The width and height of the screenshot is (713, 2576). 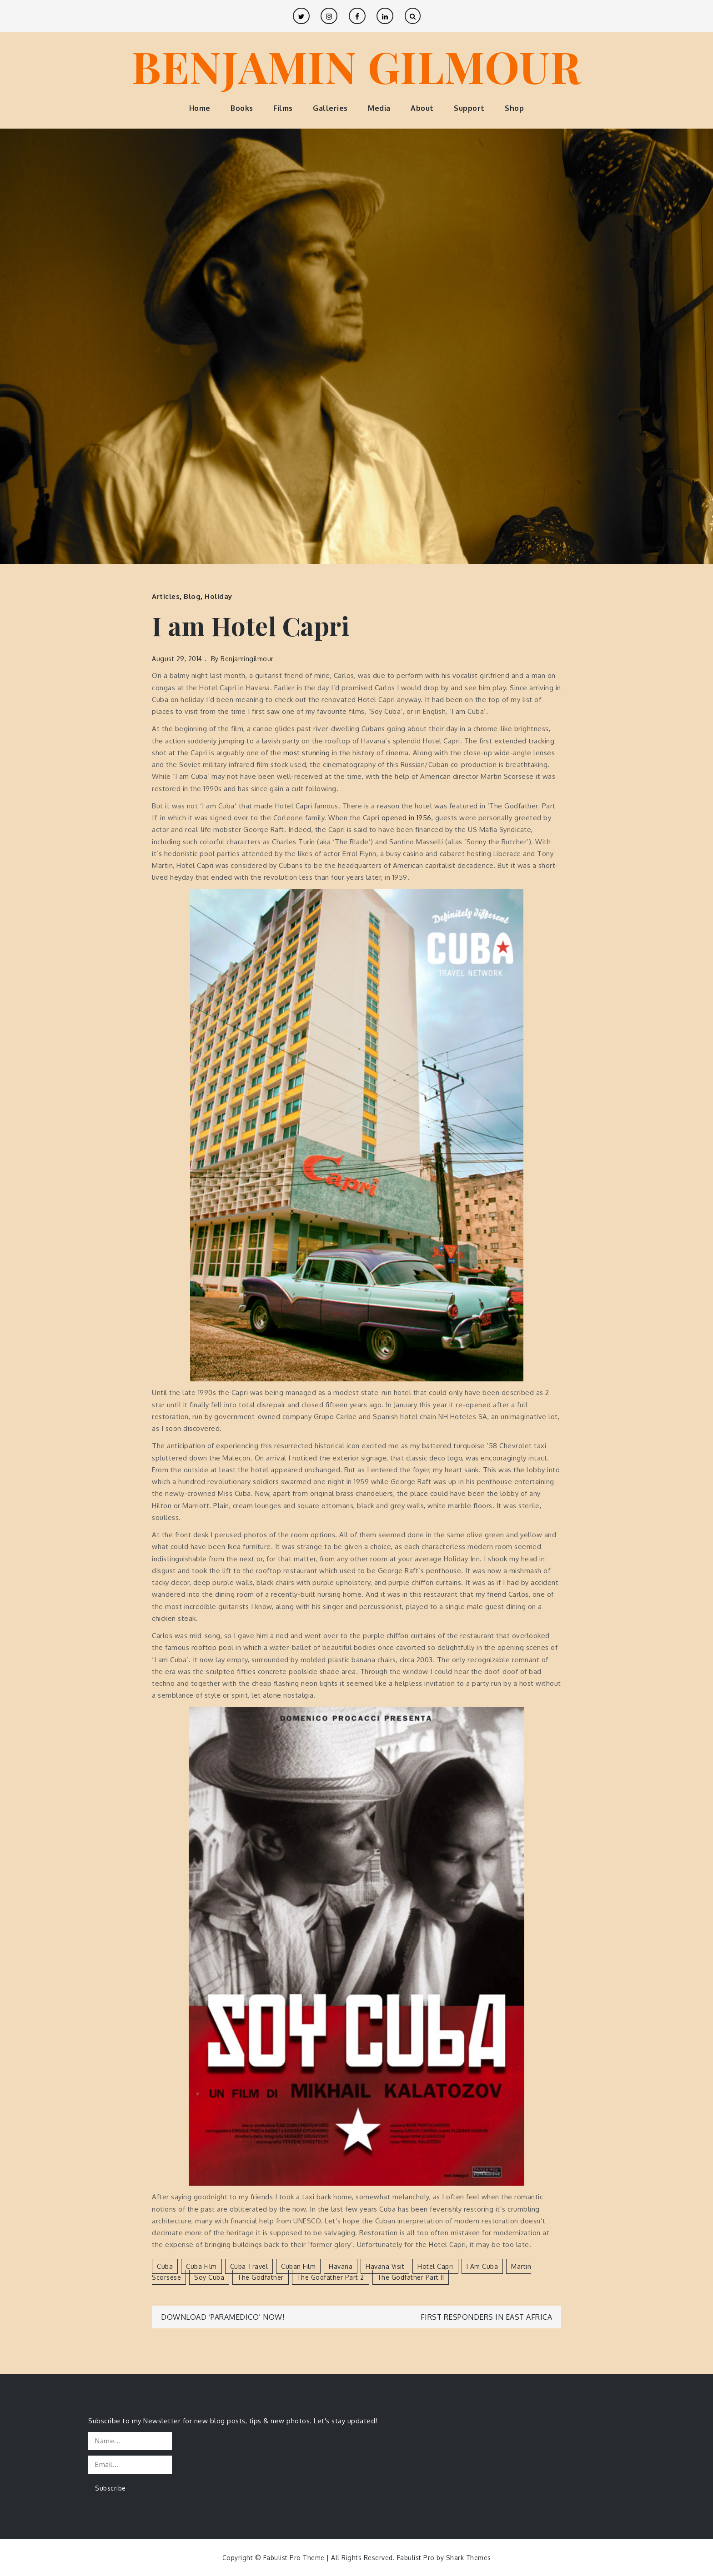 What do you see at coordinates (385, 2266) in the screenshot?
I see `Havana visit` at bounding box center [385, 2266].